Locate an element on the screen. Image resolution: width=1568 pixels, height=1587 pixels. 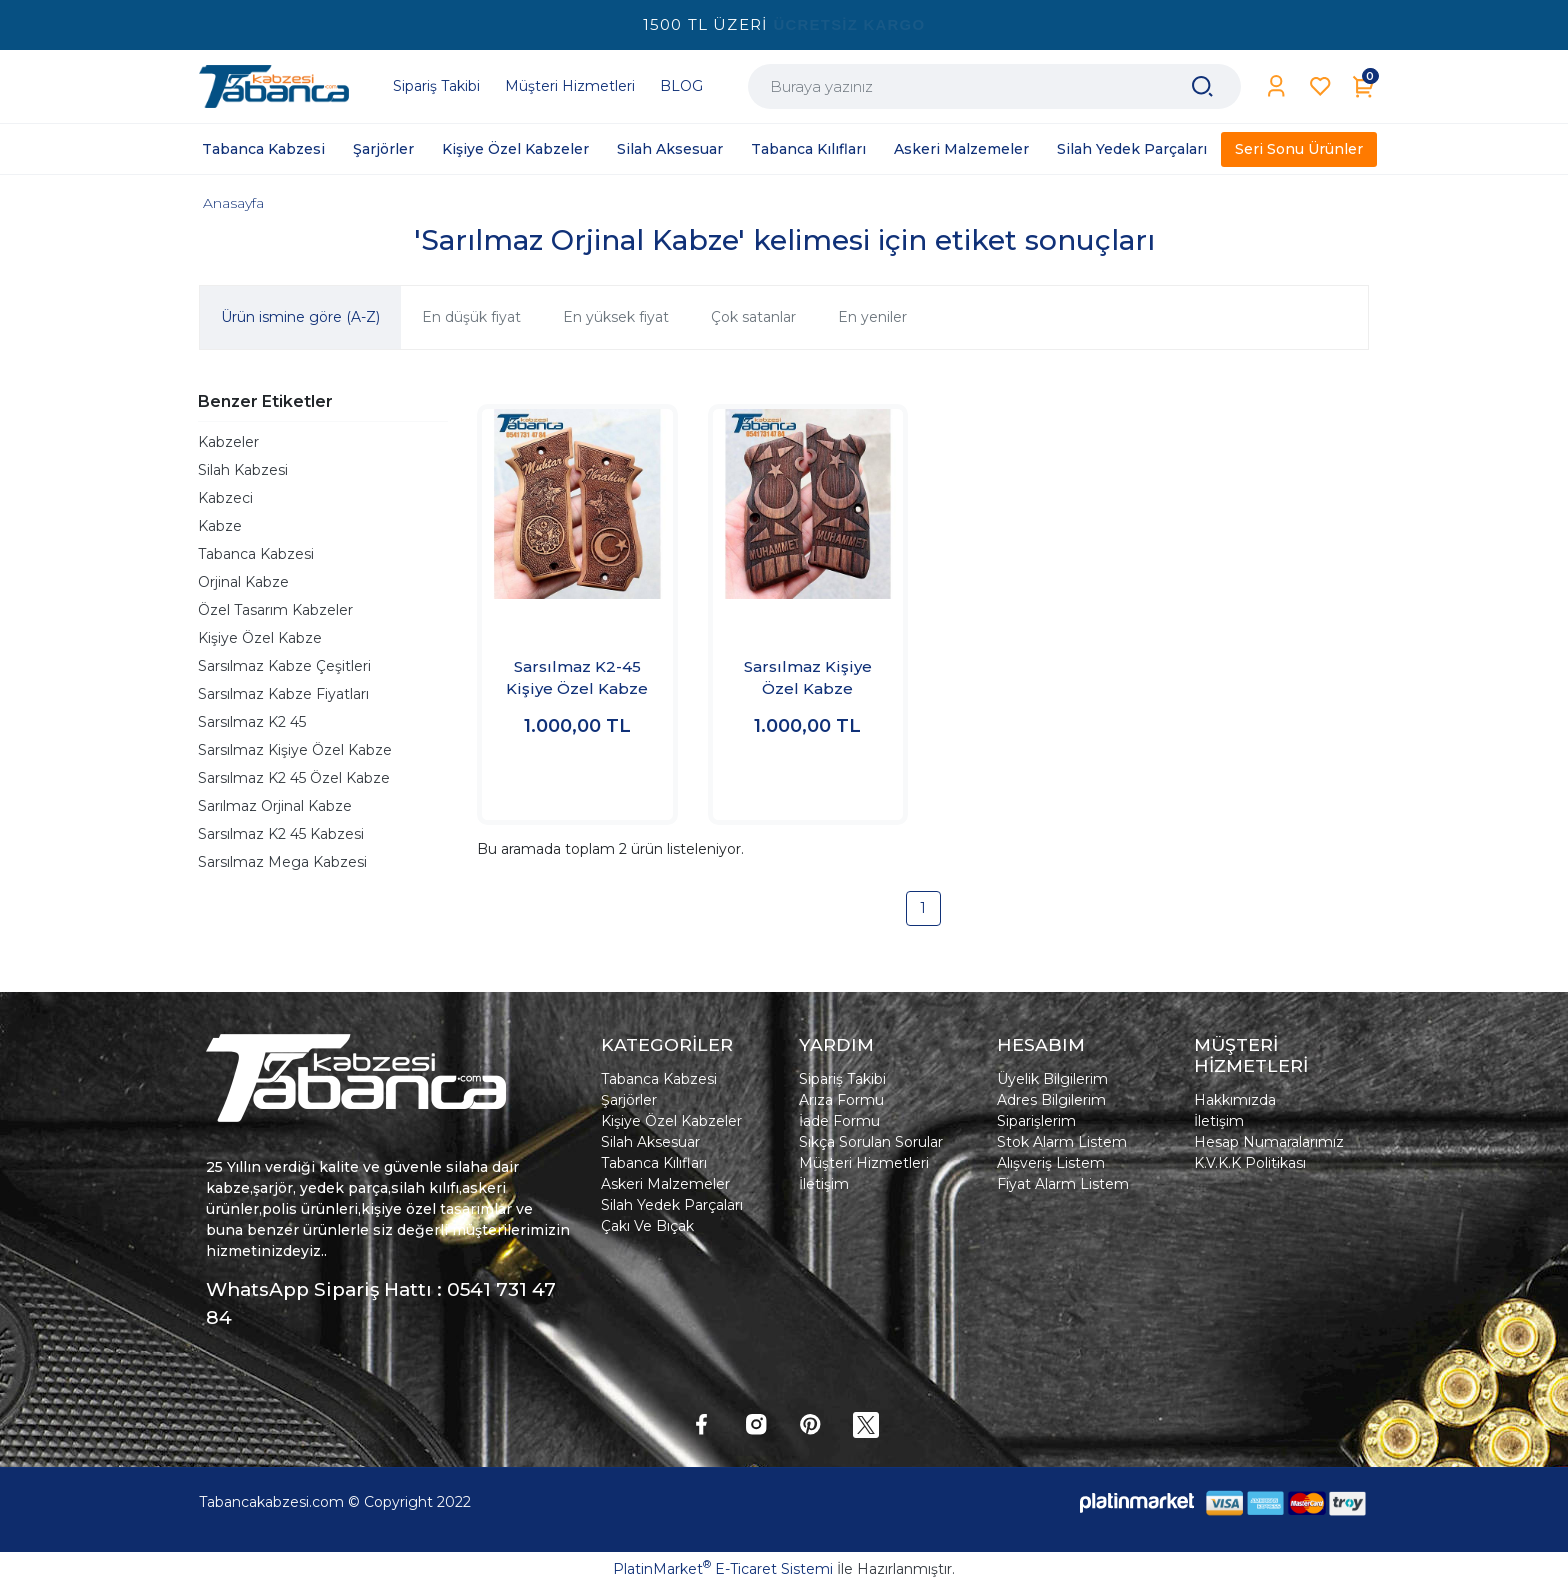
Müşteri Hizmetleri is located at coordinates (864, 1163).